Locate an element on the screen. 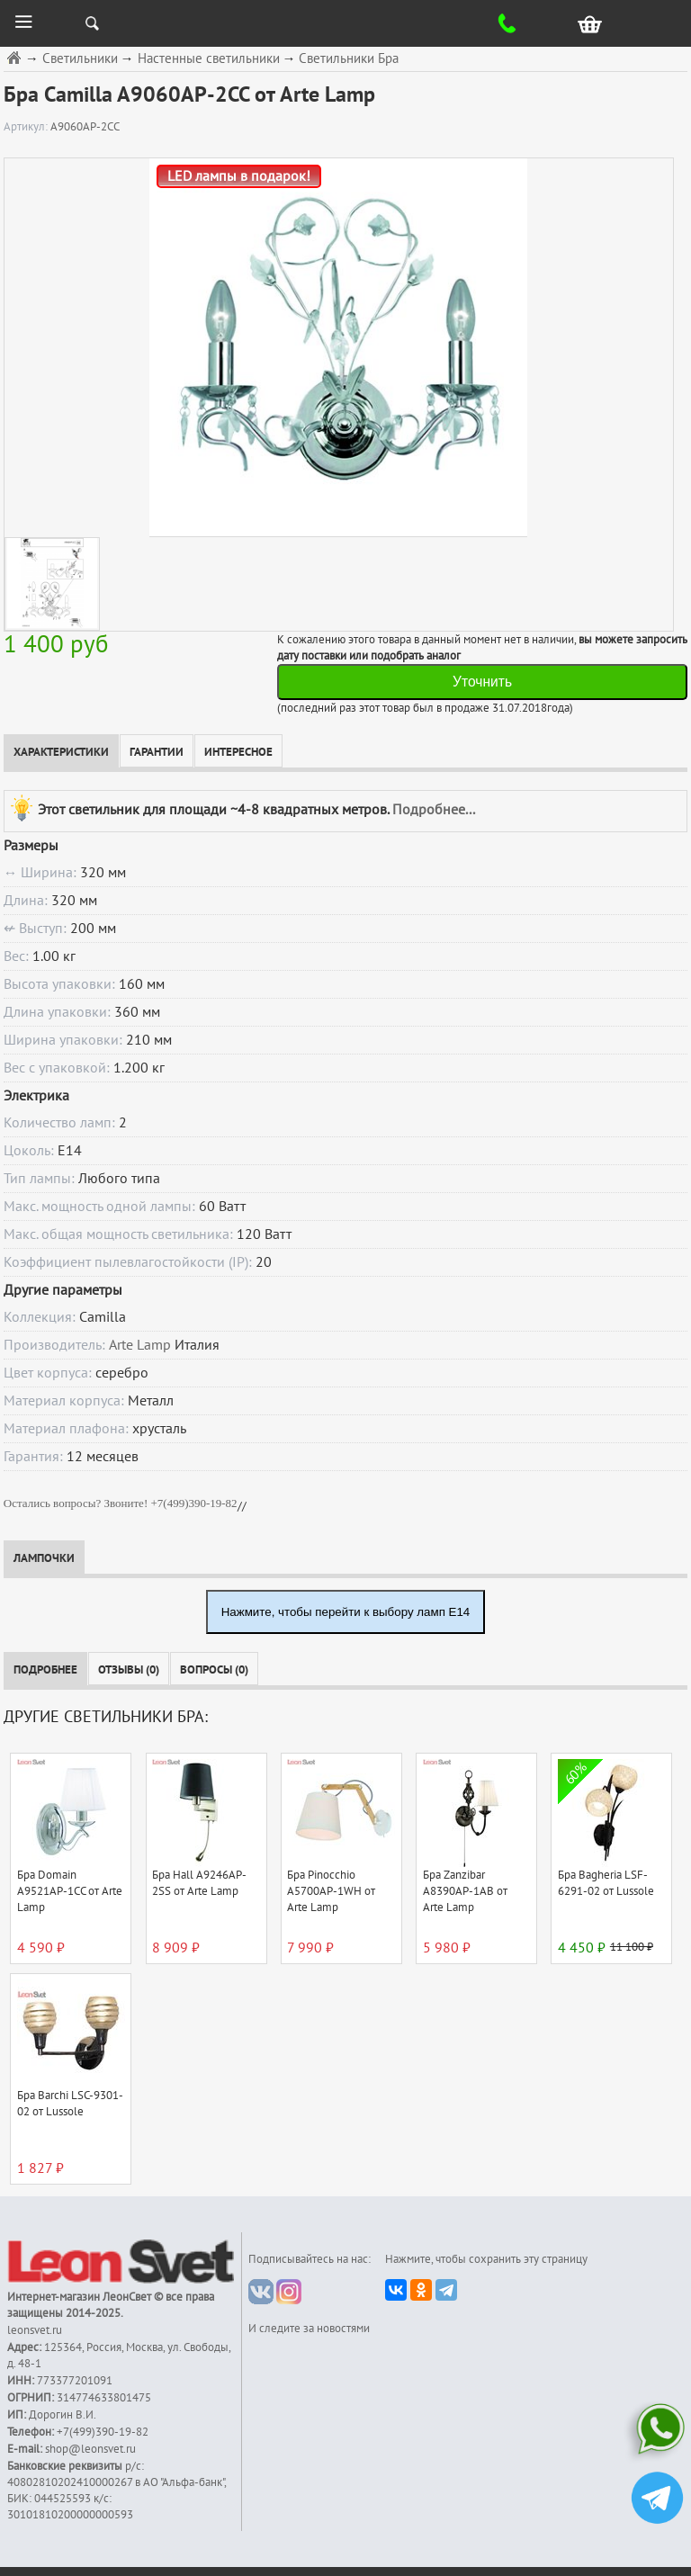  Бра Bagheria LSF-6291-02 от Lussole is located at coordinates (606, 1883).